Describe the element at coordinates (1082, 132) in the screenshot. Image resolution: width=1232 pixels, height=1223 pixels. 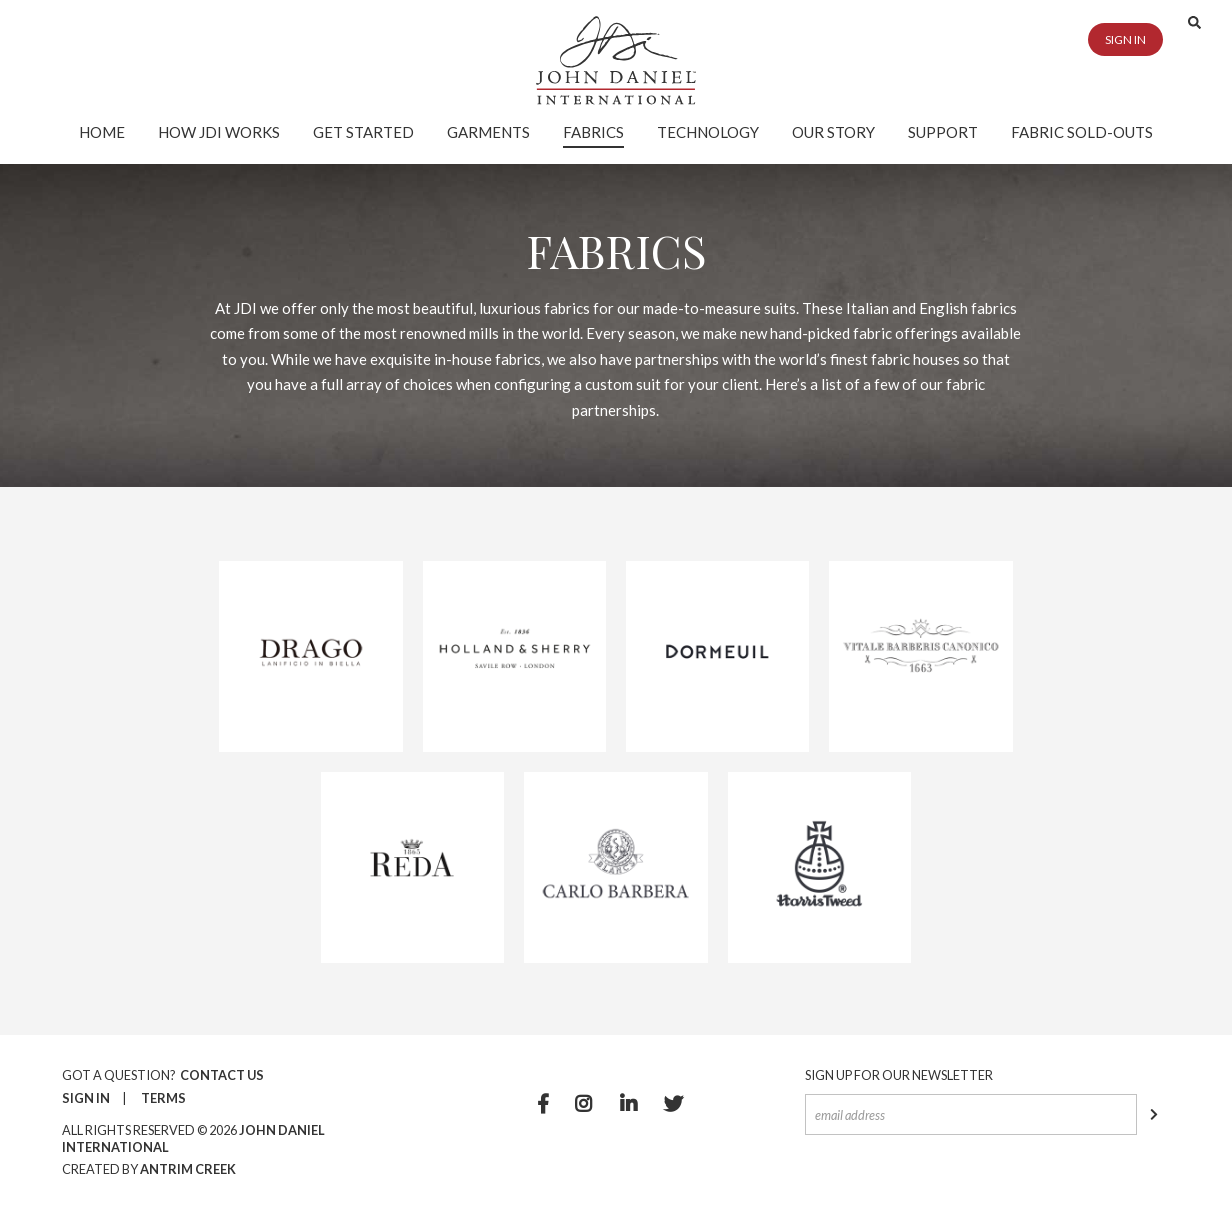
I see `Fabric Sold-Outs` at that location.